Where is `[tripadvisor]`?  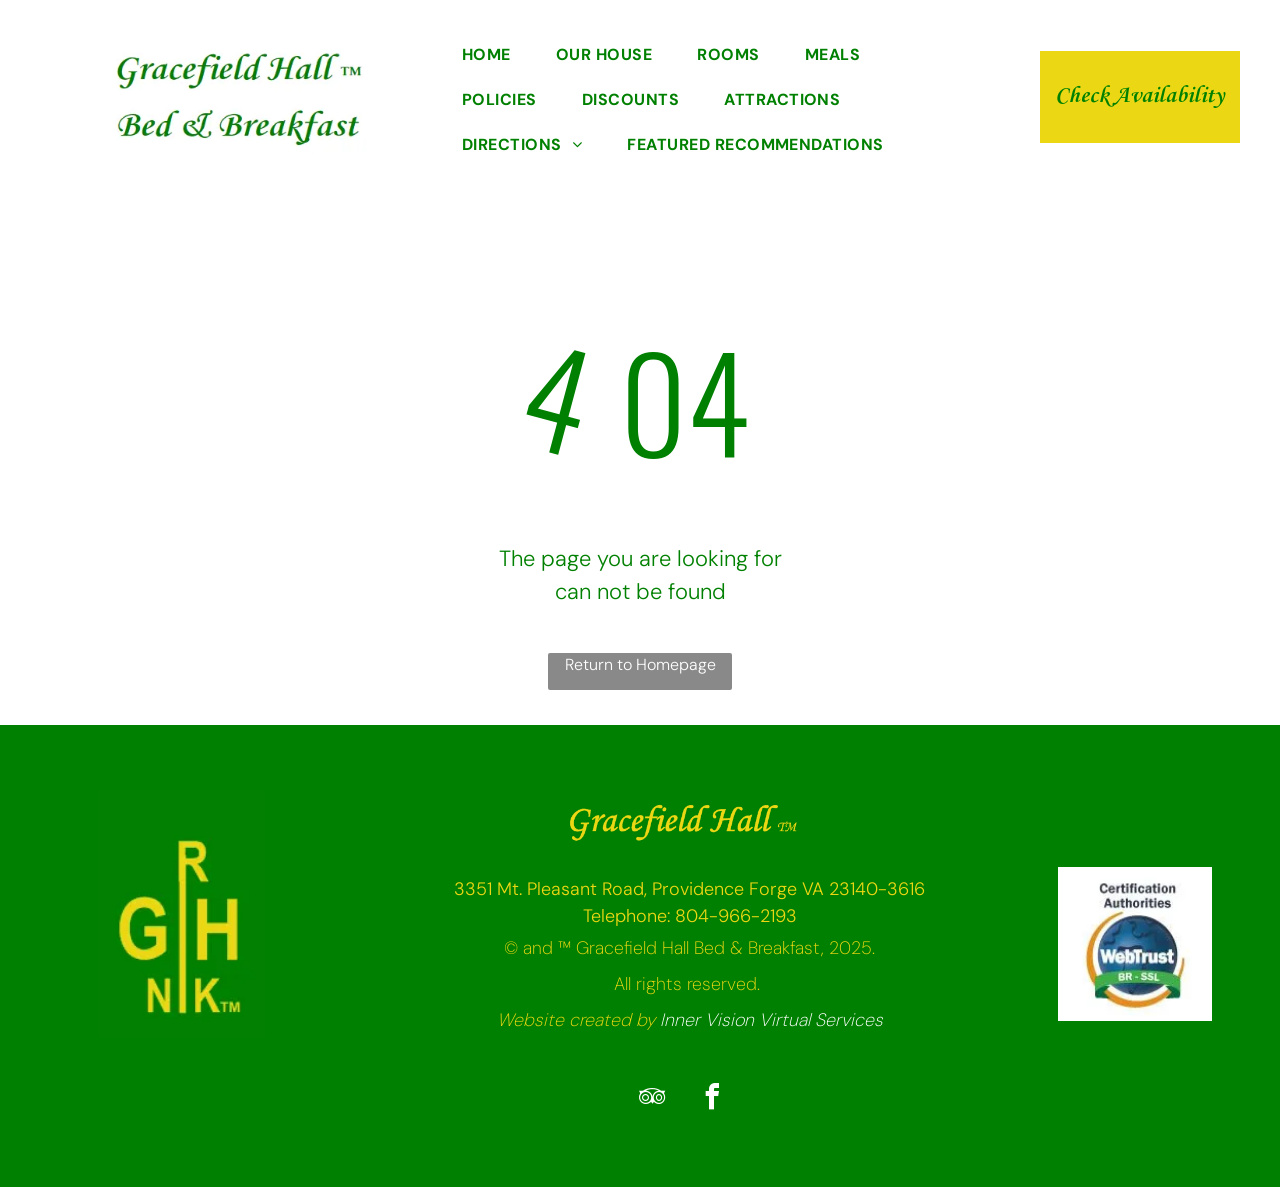 [tripadvisor] is located at coordinates (652, 1099).